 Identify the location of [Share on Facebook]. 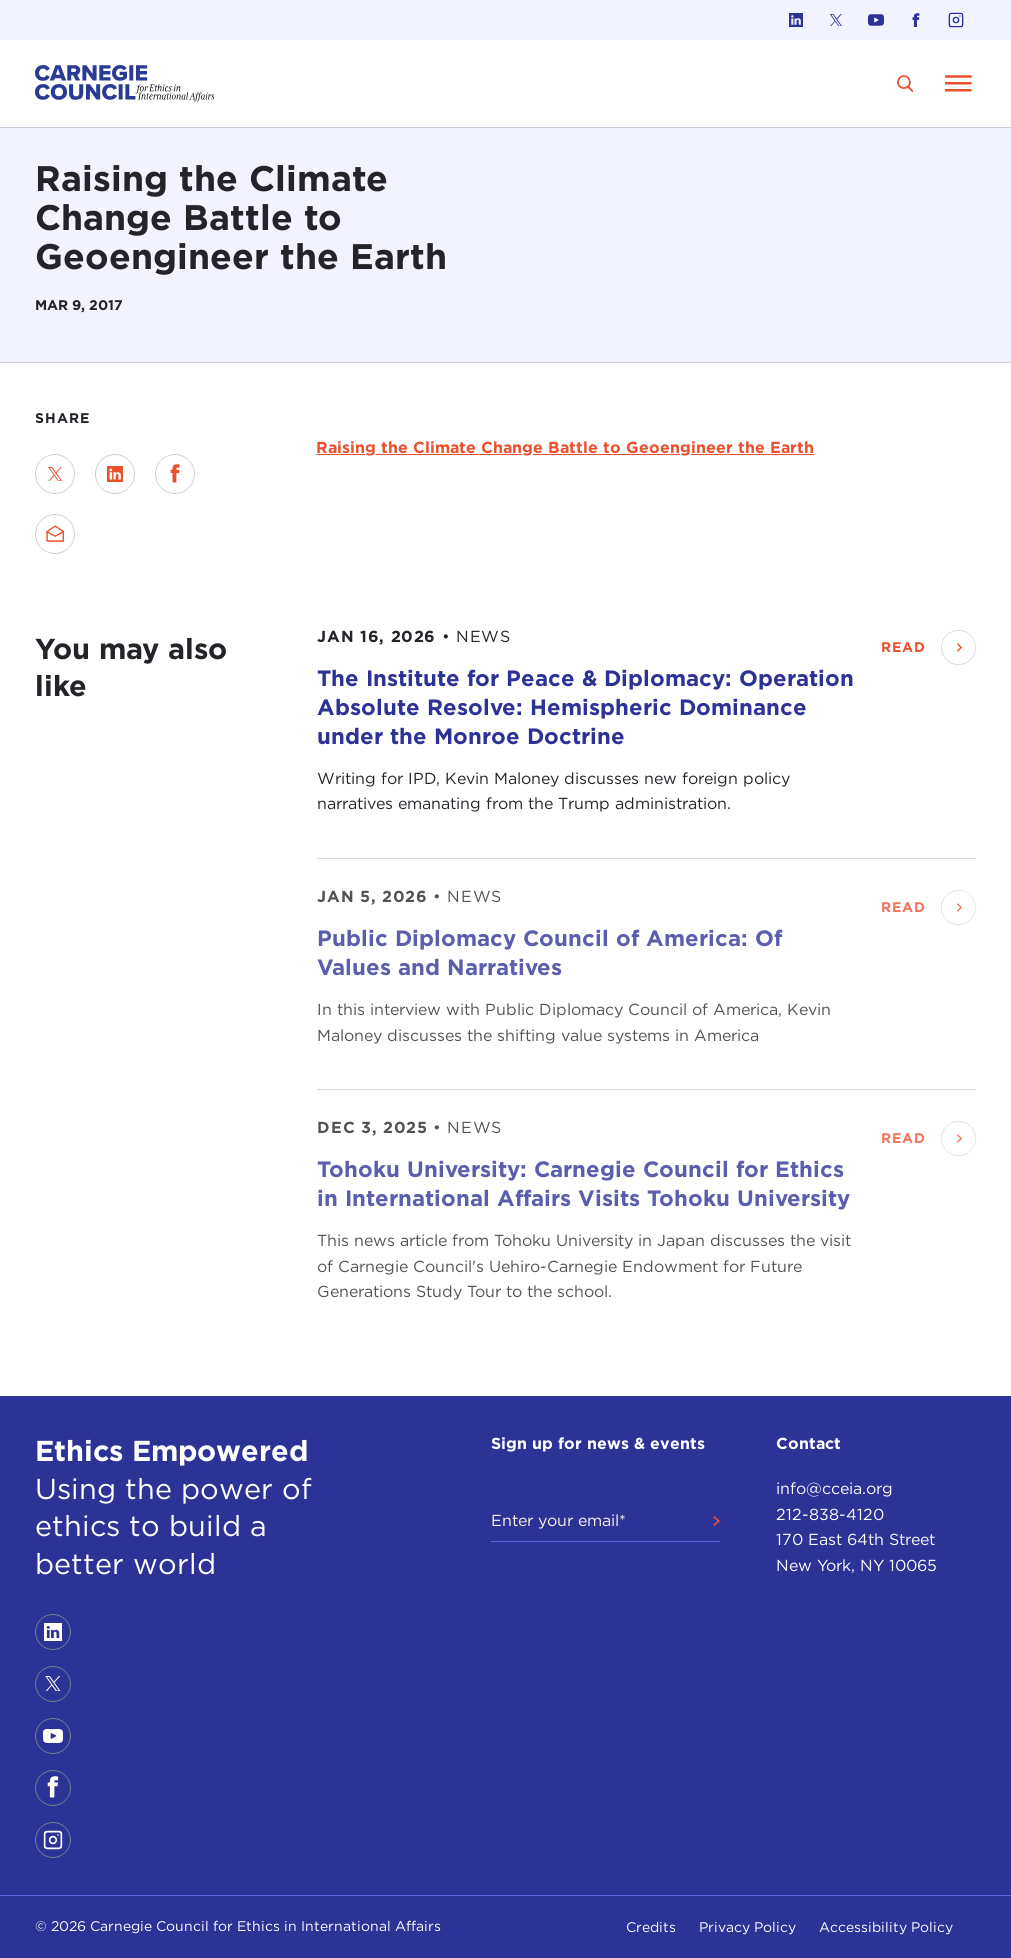
(175, 474).